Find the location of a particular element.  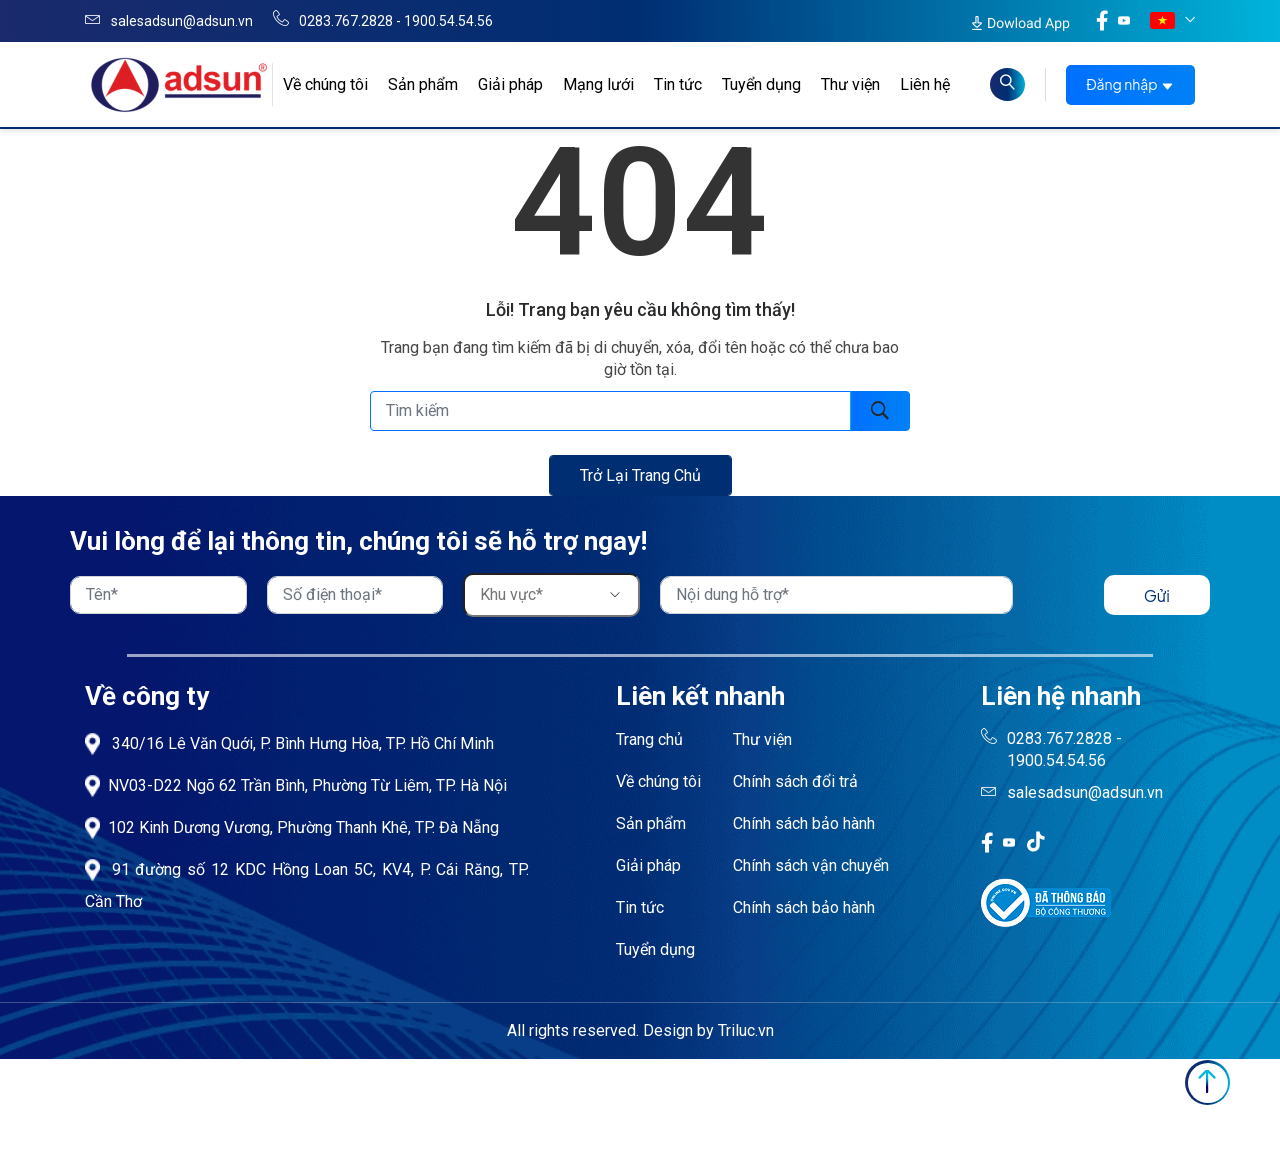

Trở lại trang chủ is located at coordinates (640, 475).